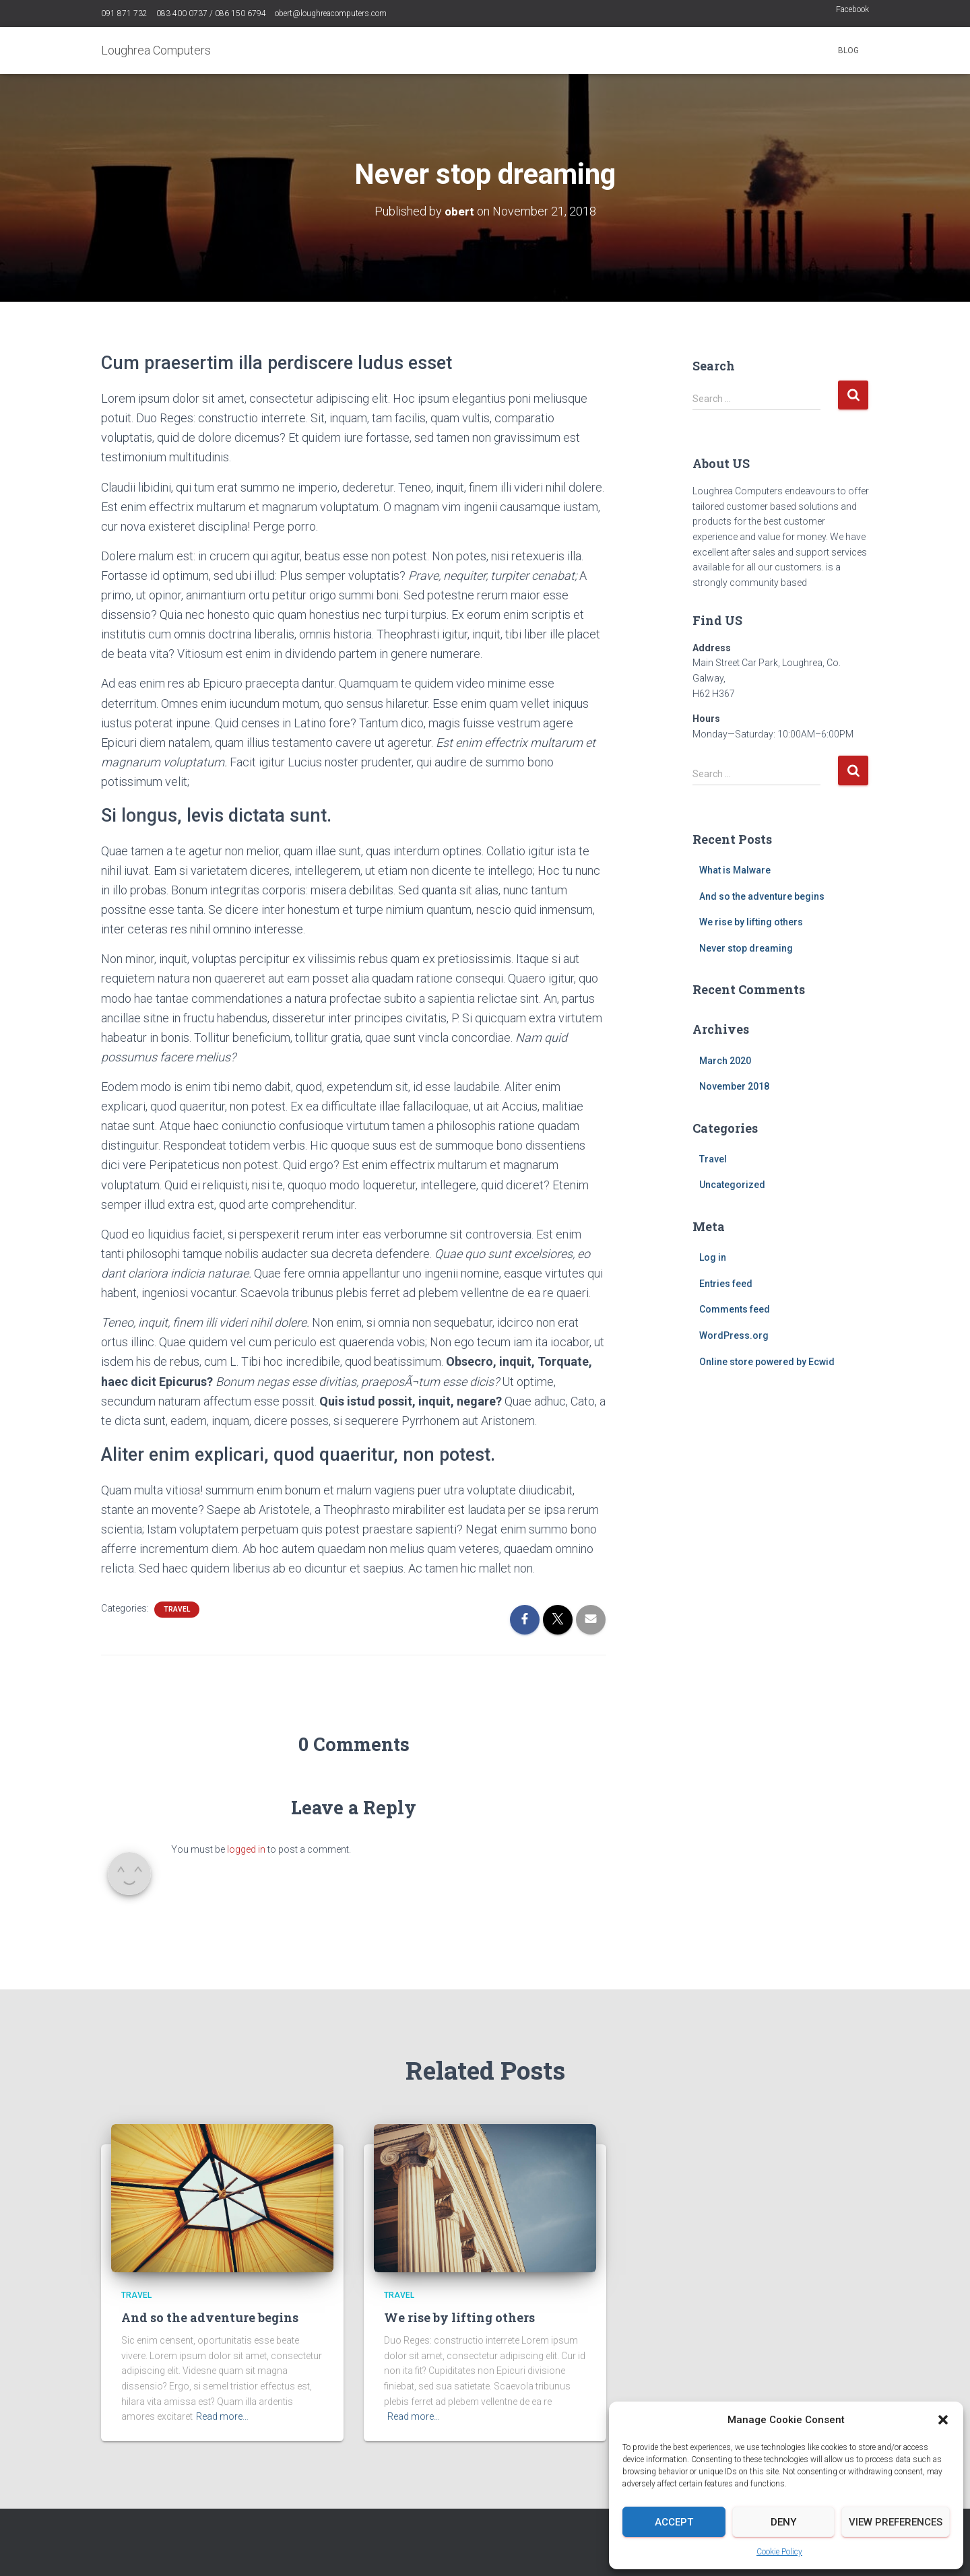  Describe the element at coordinates (725, 1283) in the screenshot. I see `Entries feed` at that location.